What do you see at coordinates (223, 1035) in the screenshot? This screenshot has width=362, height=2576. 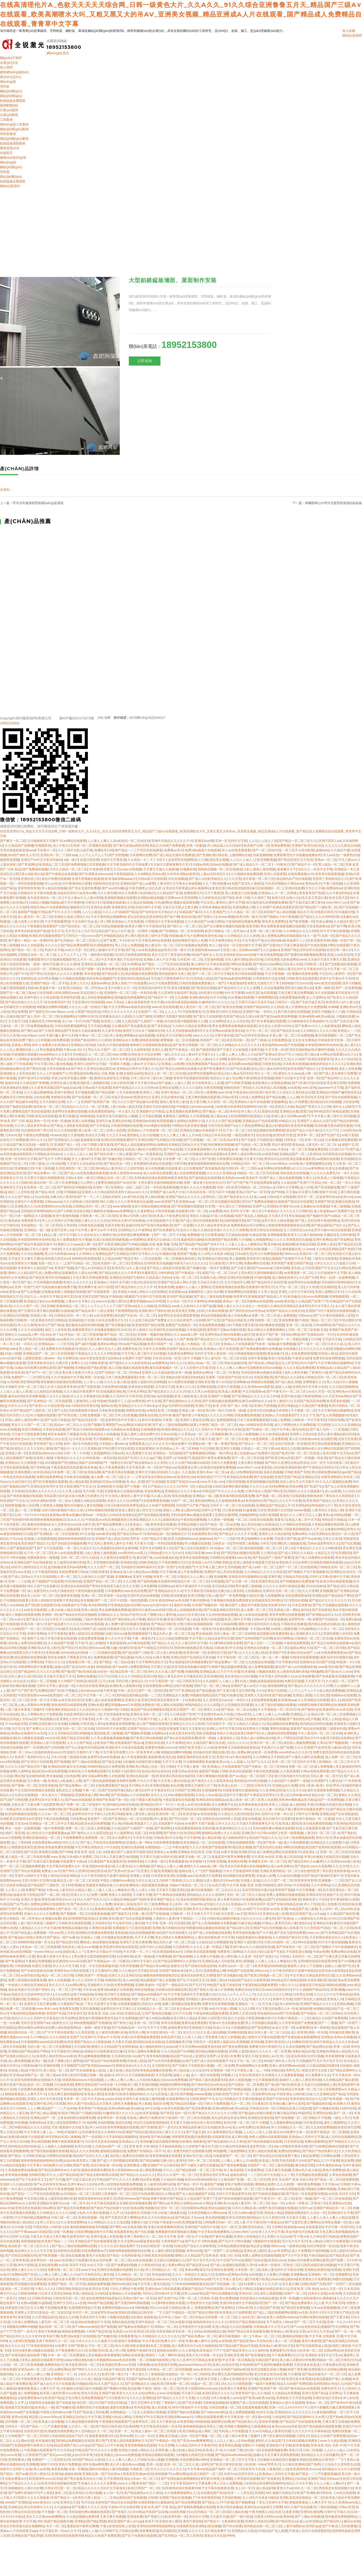 I see `日韩字幕在线` at bounding box center [223, 1035].